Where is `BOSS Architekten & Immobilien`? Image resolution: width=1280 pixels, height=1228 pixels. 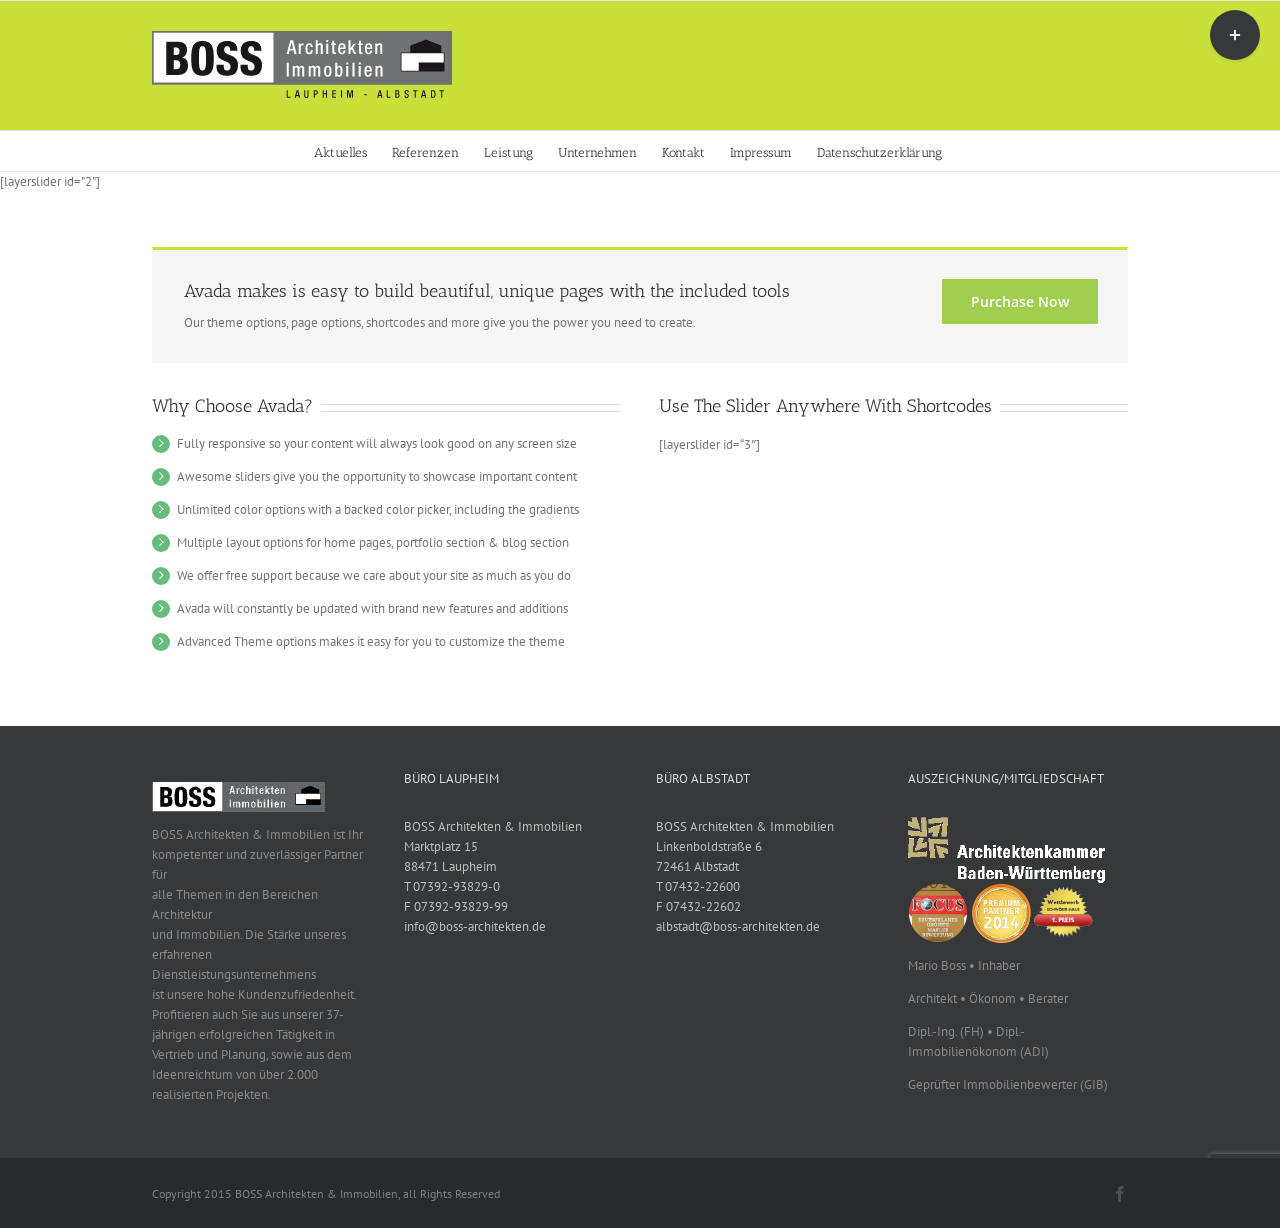
BOSS Architekten & Immobilien is located at coordinates (489, 826).